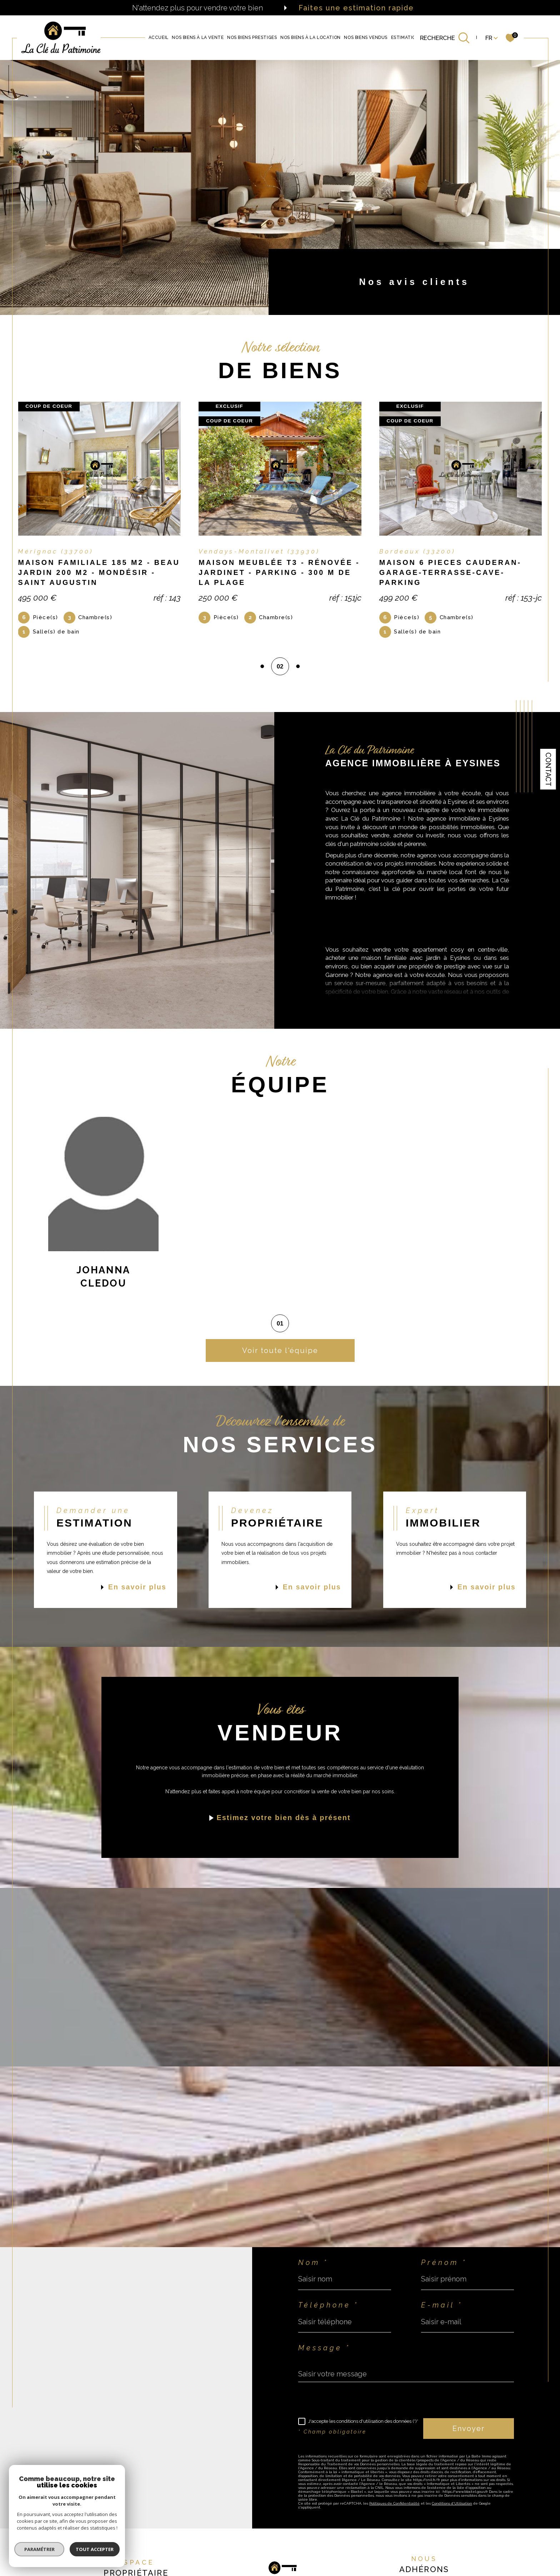  Describe the element at coordinates (328, 2305) in the screenshot. I see `Téléphone *` at that location.